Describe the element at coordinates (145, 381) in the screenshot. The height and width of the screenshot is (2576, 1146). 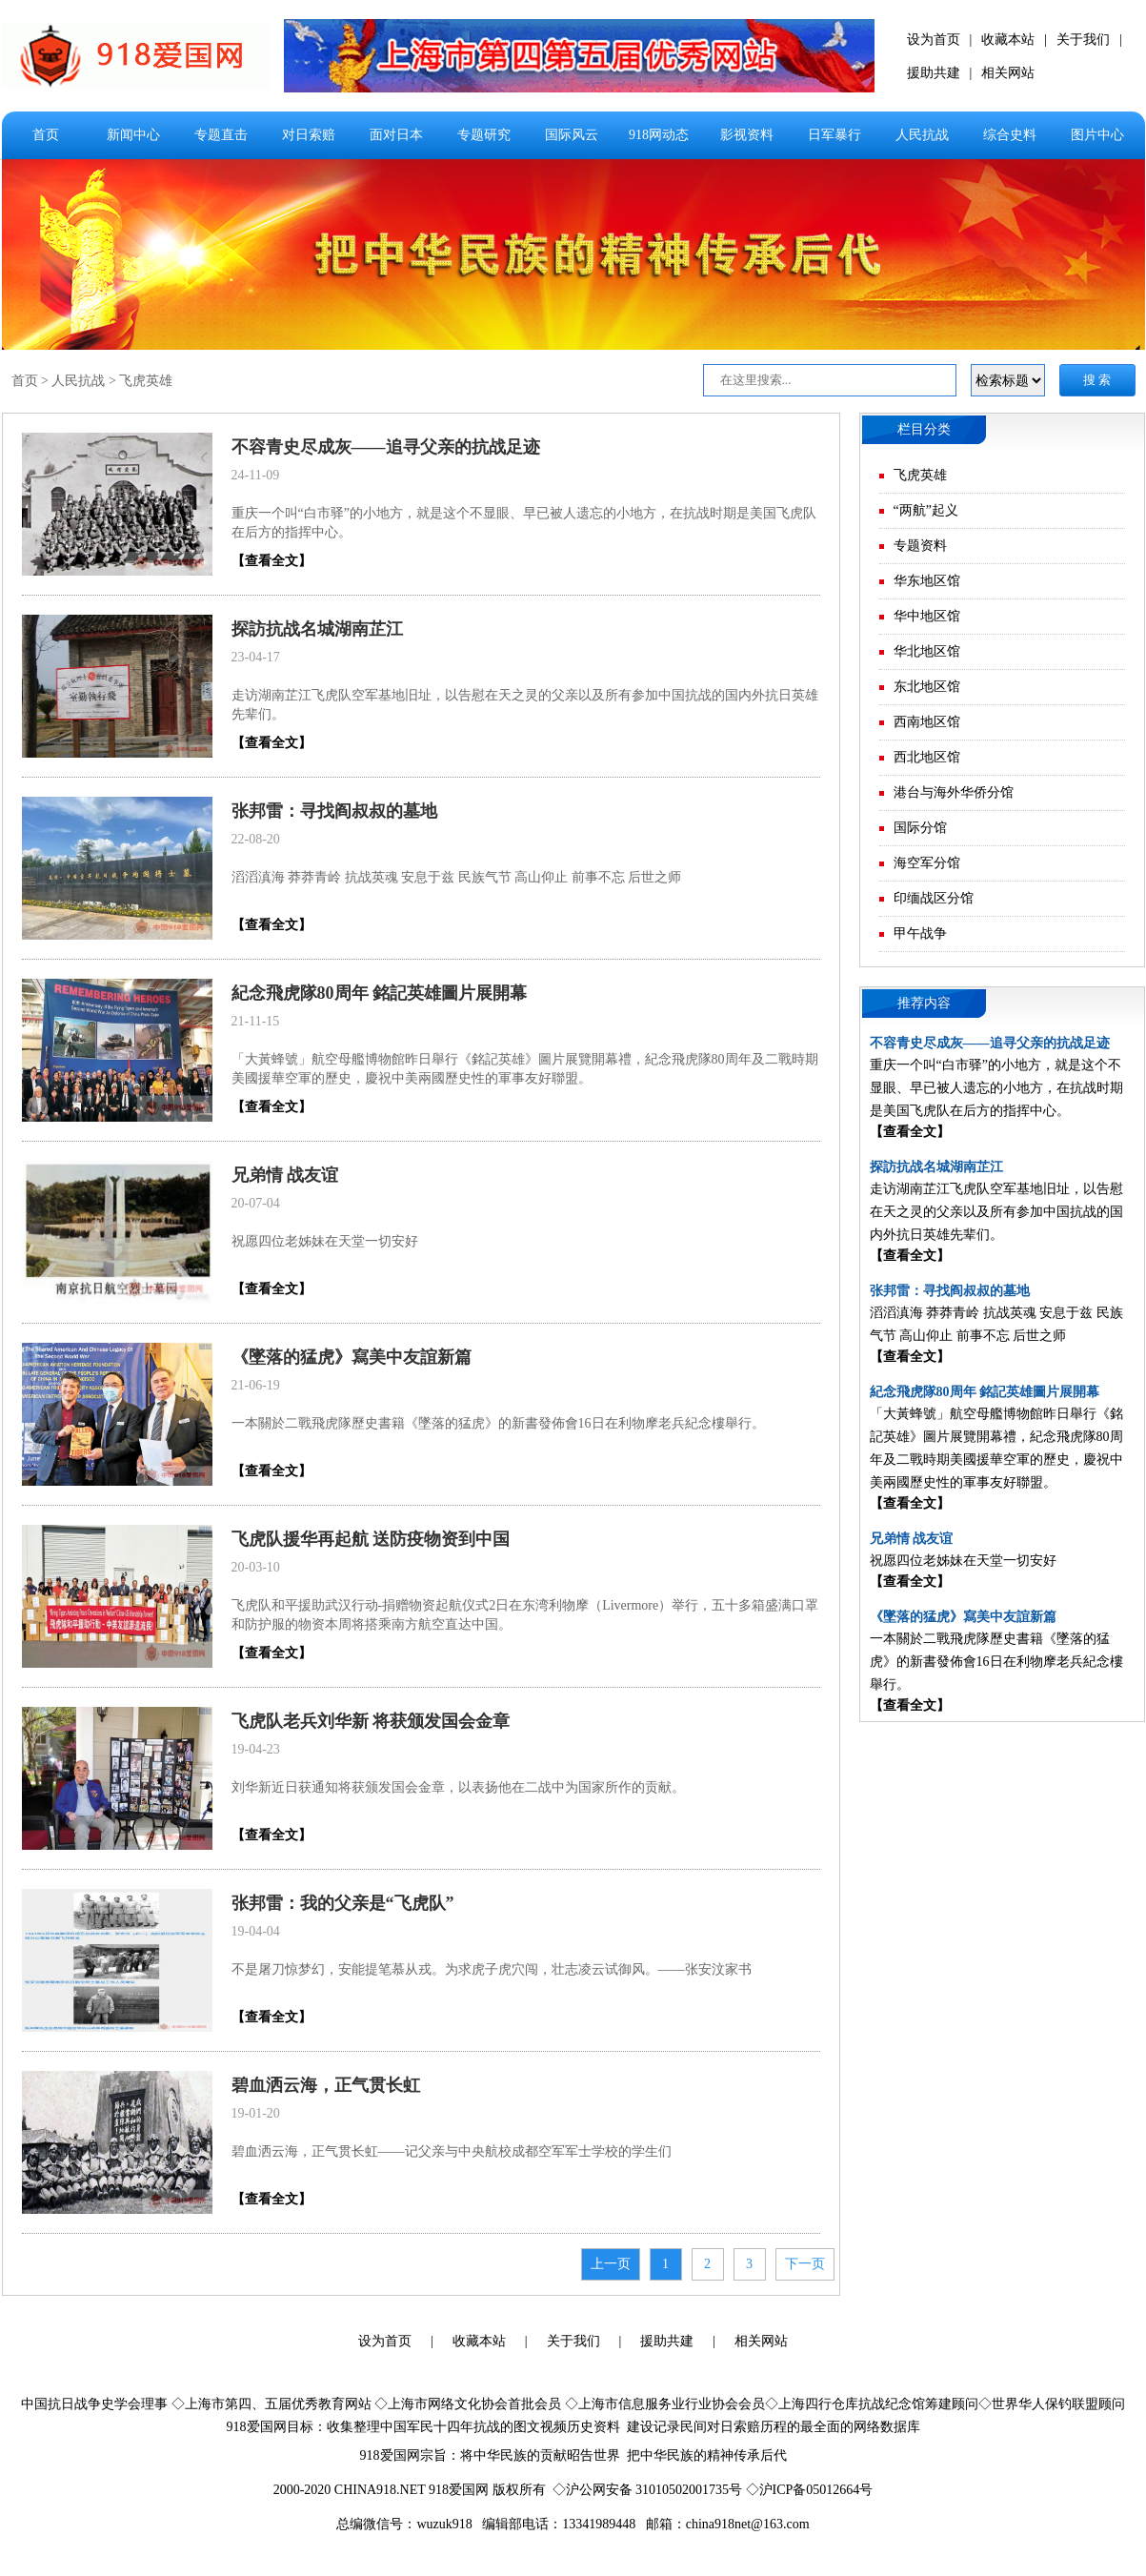
I see `飞虎英雄` at that location.